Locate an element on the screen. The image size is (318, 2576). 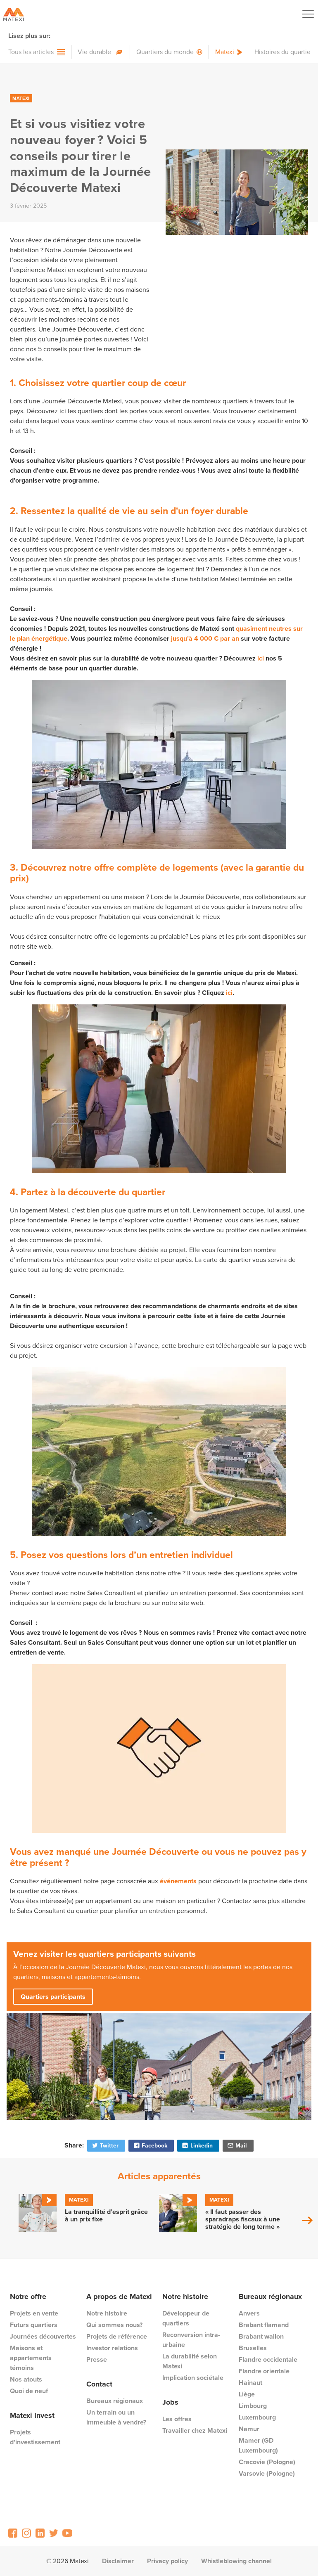
Maisons et appartements témoins is located at coordinates (31, 2357).